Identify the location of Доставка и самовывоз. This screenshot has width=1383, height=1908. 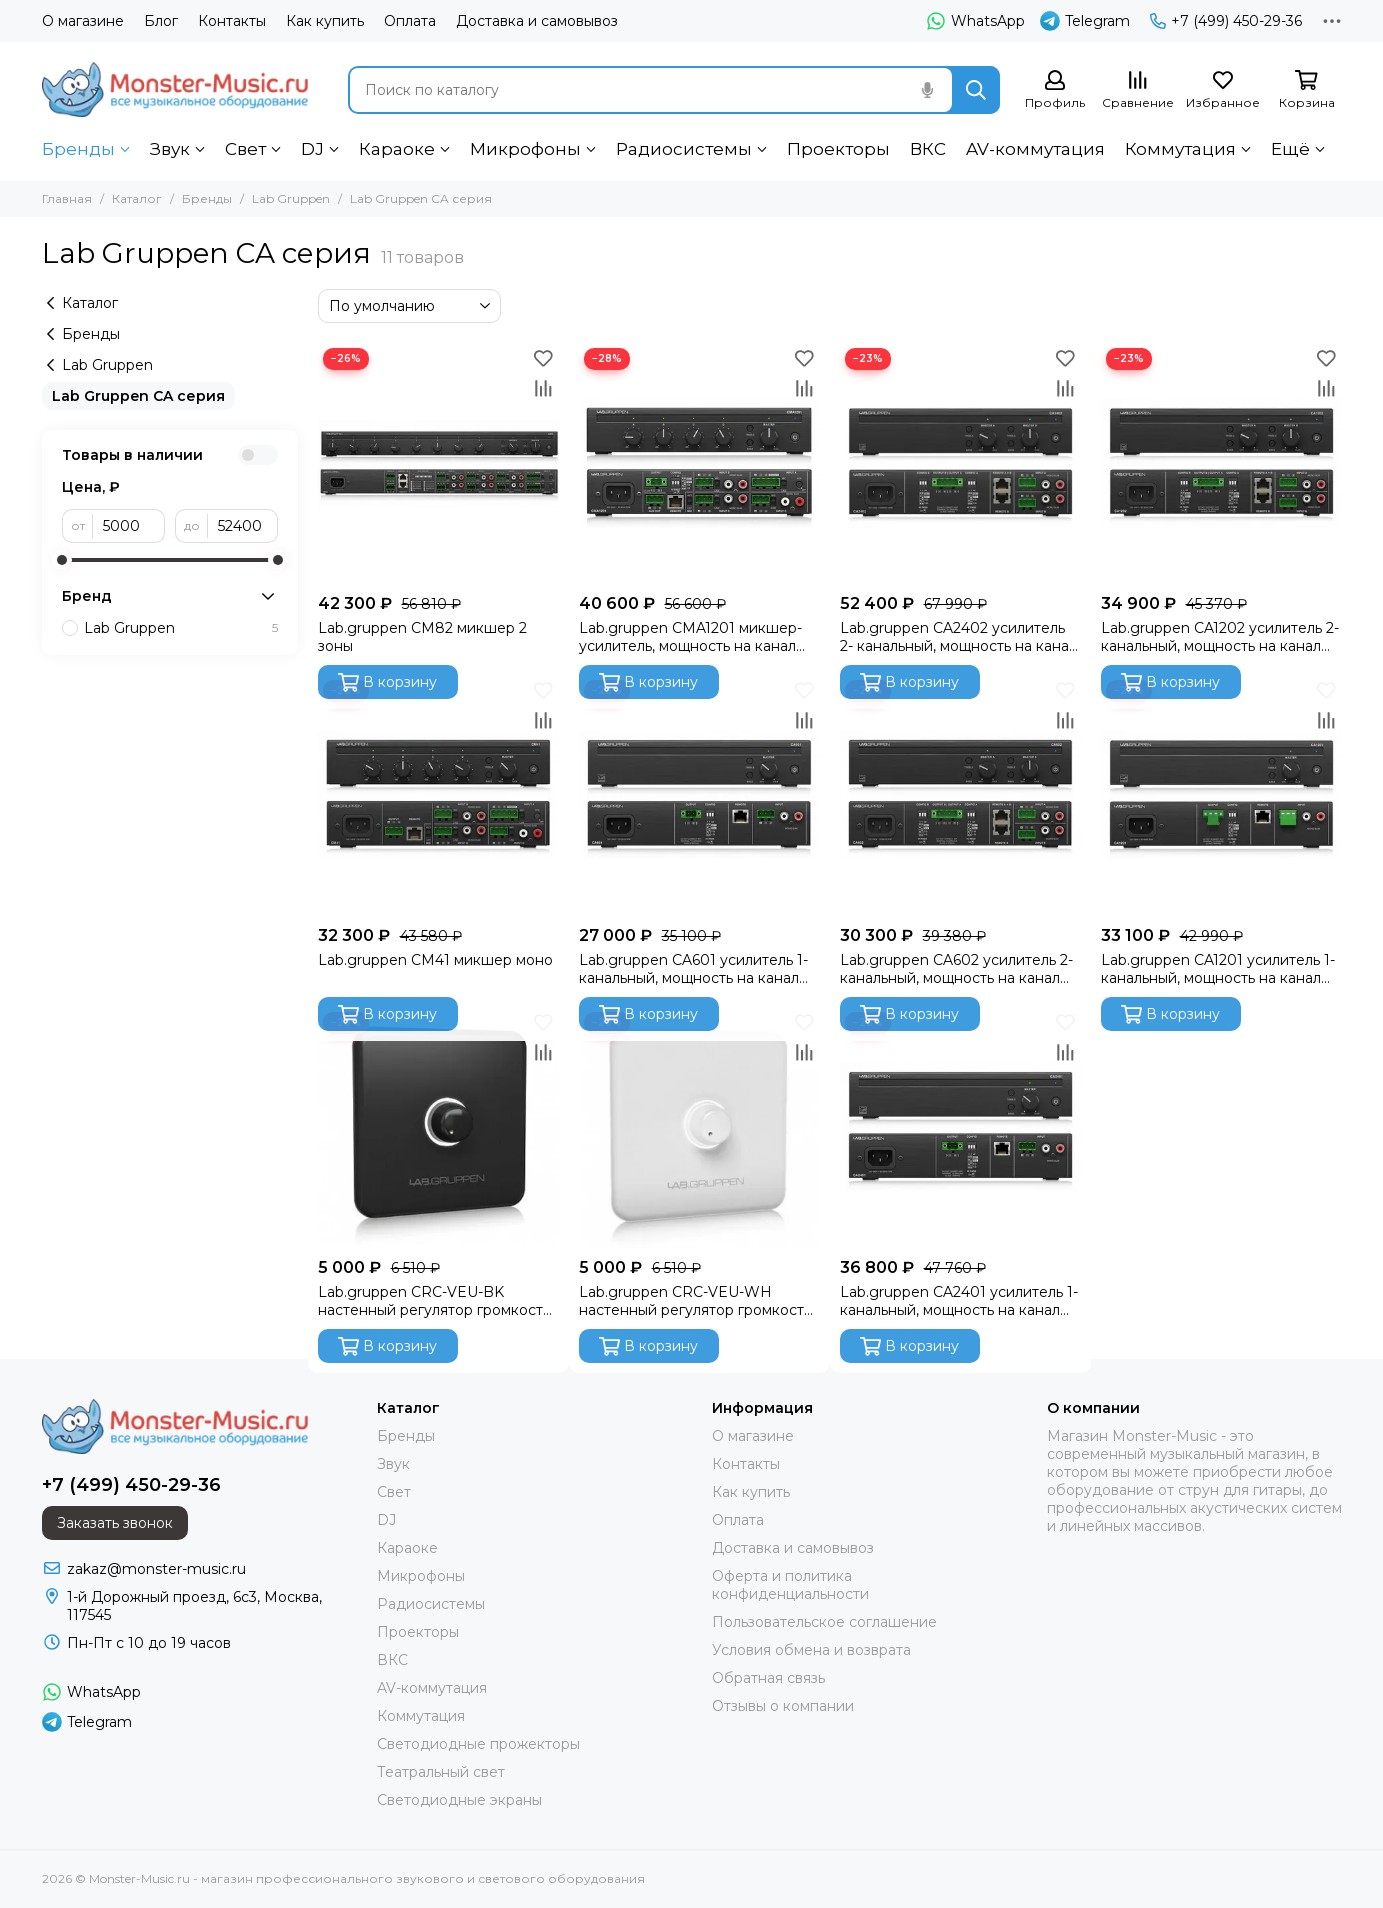
(537, 21).